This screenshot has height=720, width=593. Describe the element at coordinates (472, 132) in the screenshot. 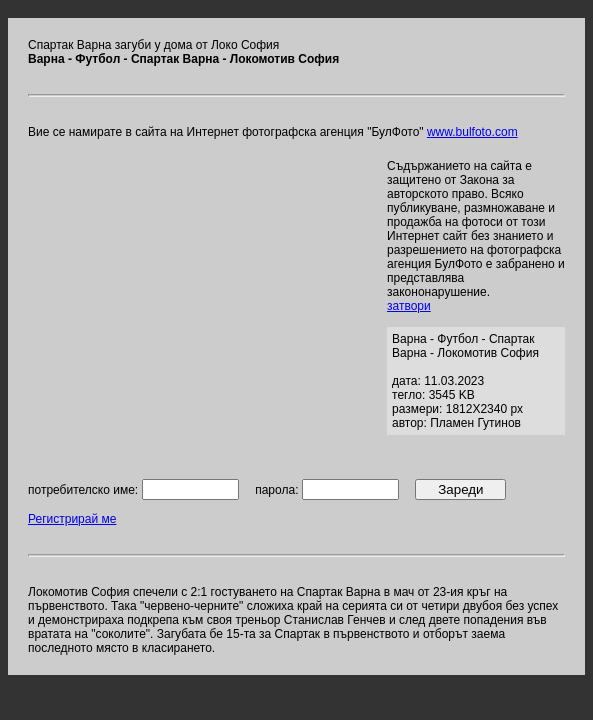

I see `www.bulfoto.com` at that location.